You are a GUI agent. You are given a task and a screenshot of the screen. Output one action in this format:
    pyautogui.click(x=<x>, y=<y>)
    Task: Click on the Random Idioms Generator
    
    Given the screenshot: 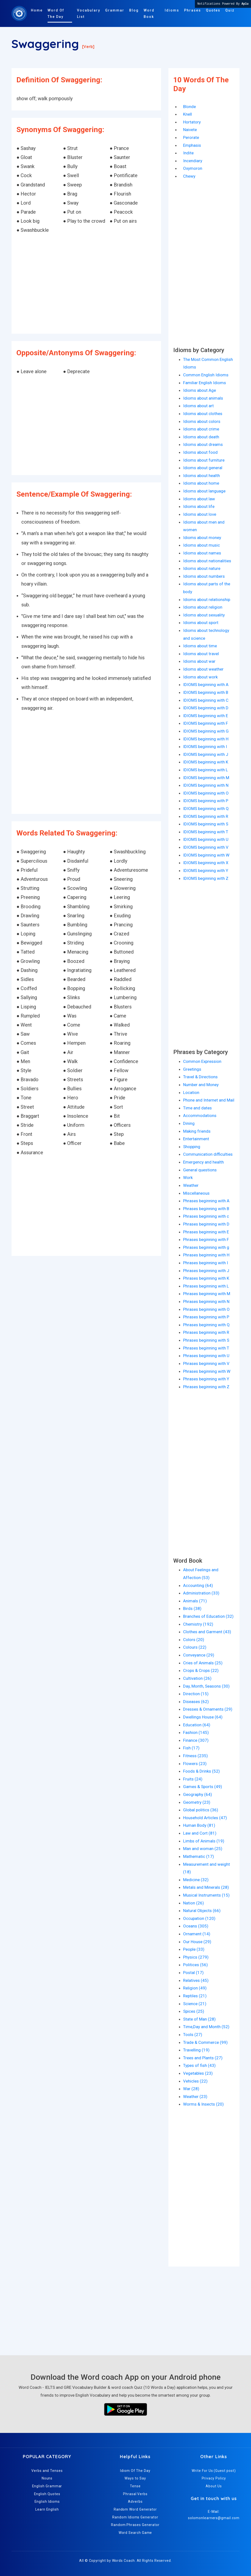 What is the action you would take?
    pyautogui.click(x=135, y=2517)
    